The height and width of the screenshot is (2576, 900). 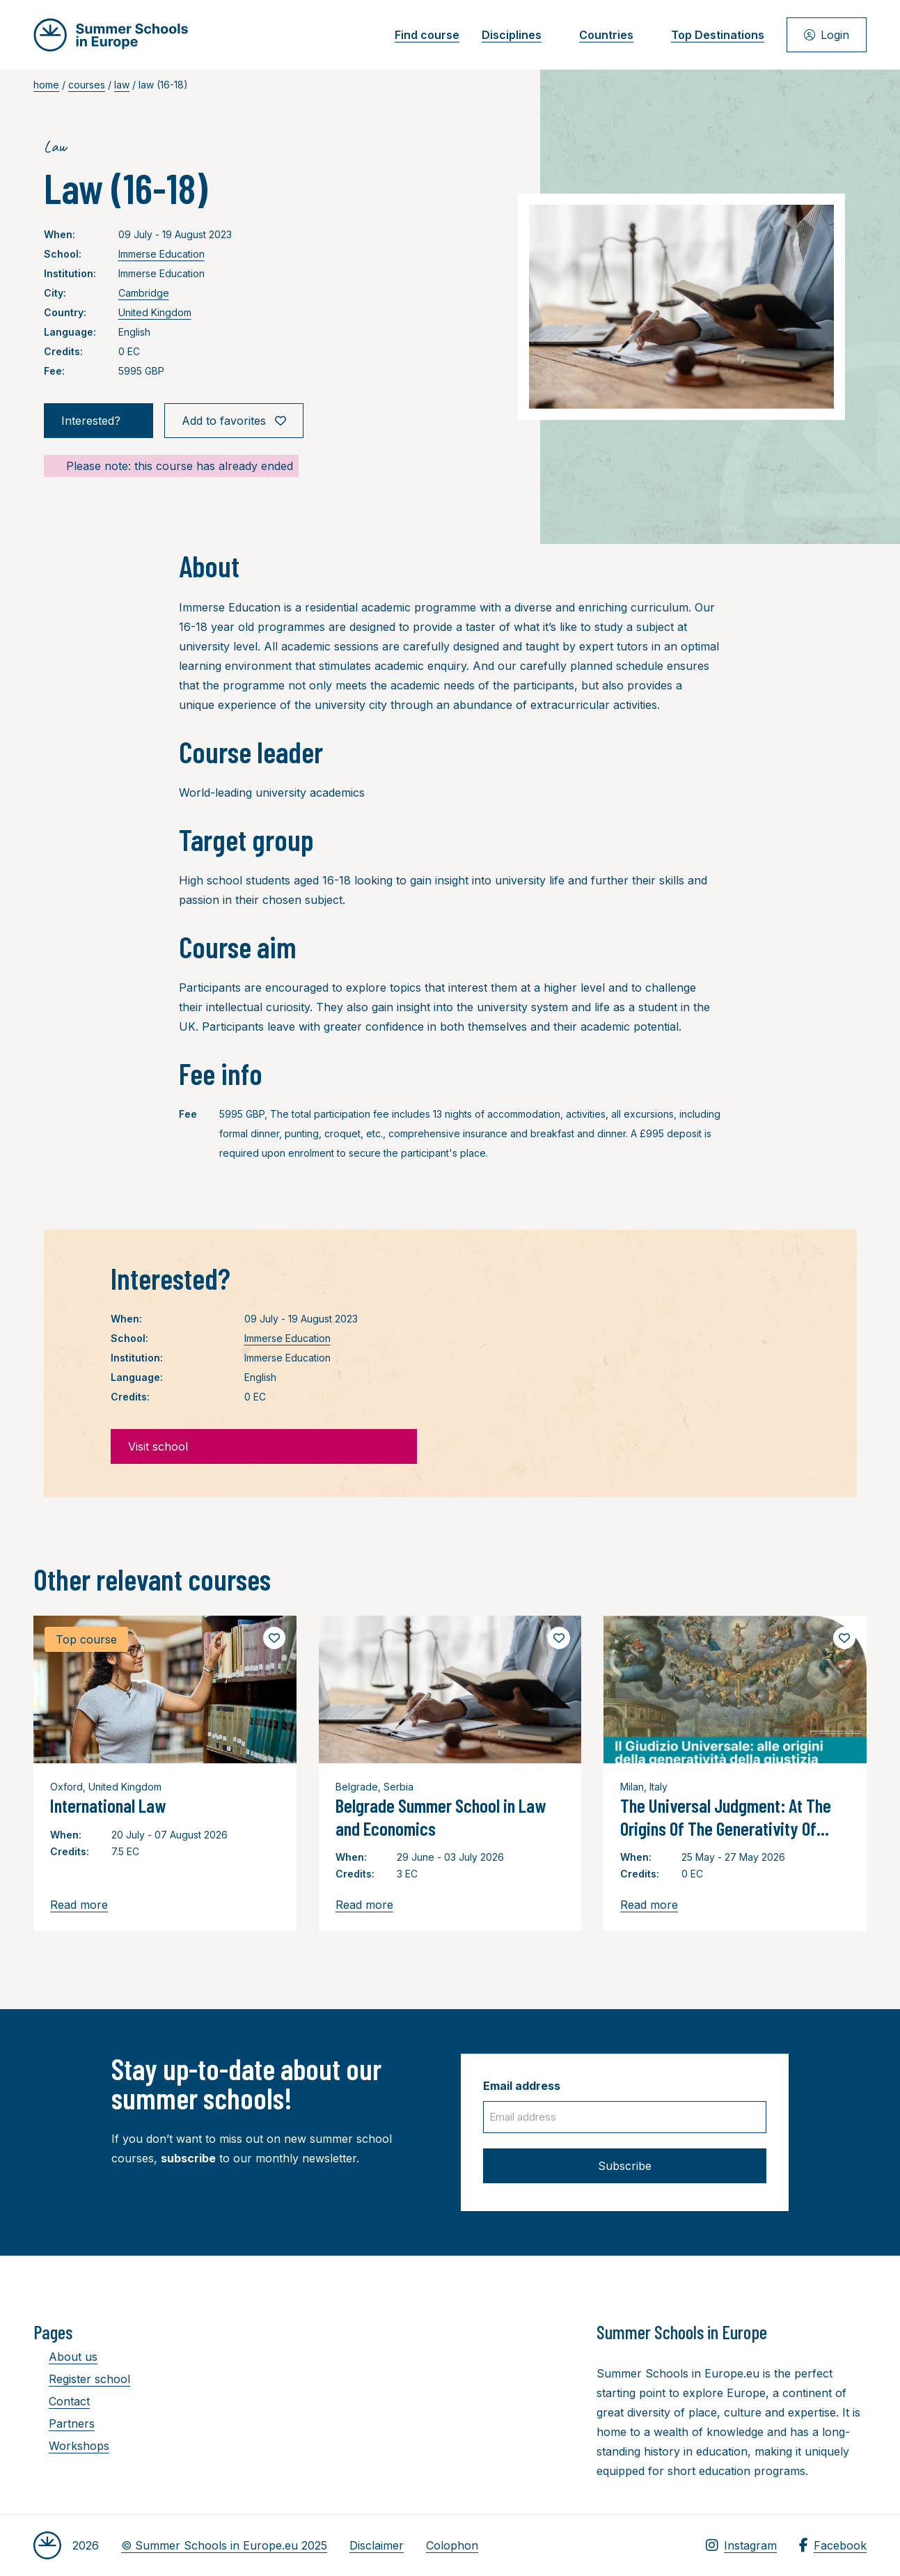 I want to click on Partners, so click(x=64, y=2423).